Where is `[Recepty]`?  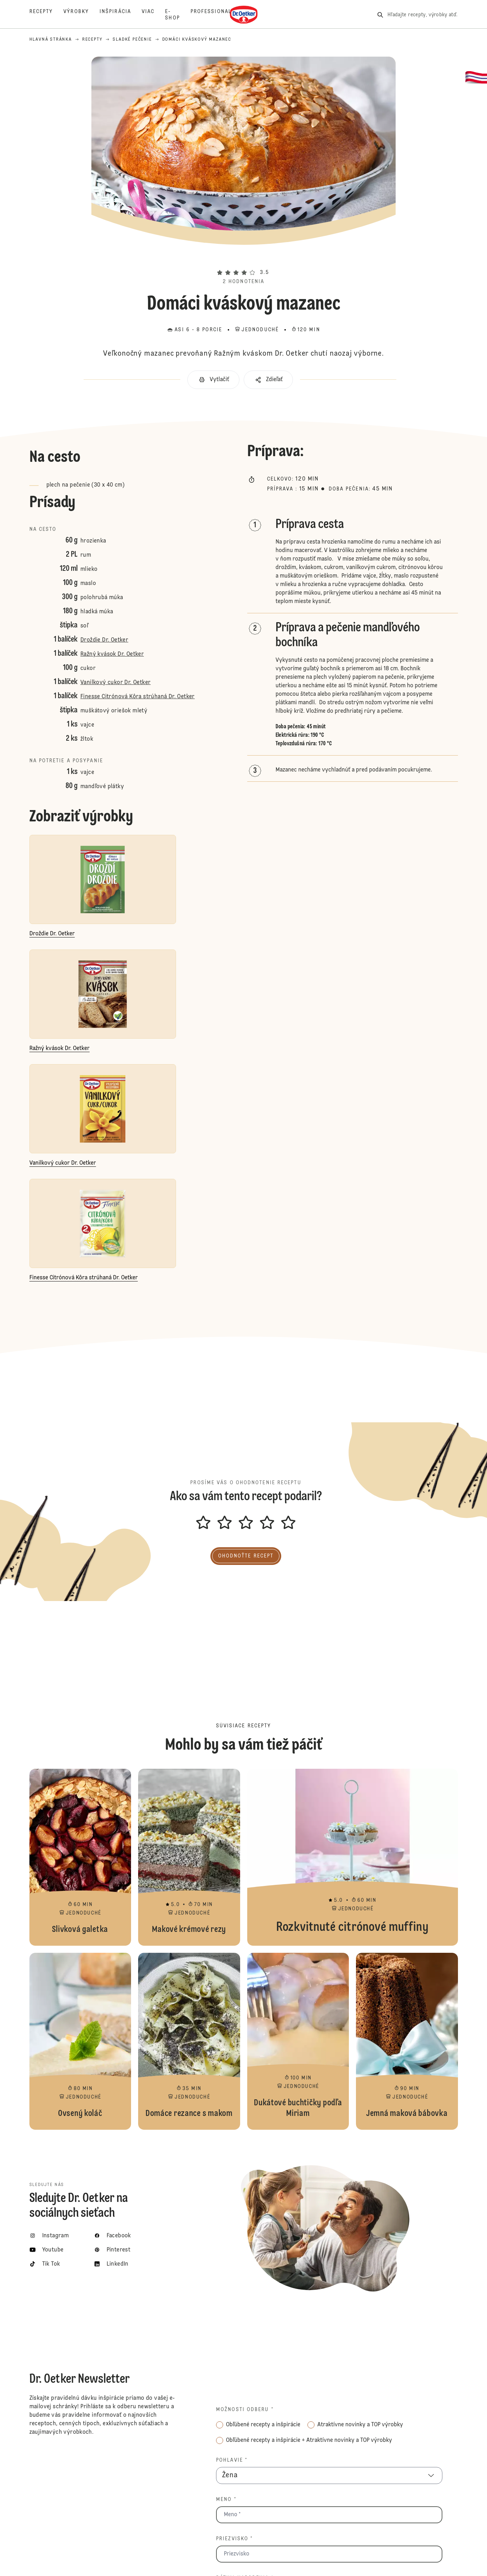
[Recepty] is located at coordinates (46, 14).